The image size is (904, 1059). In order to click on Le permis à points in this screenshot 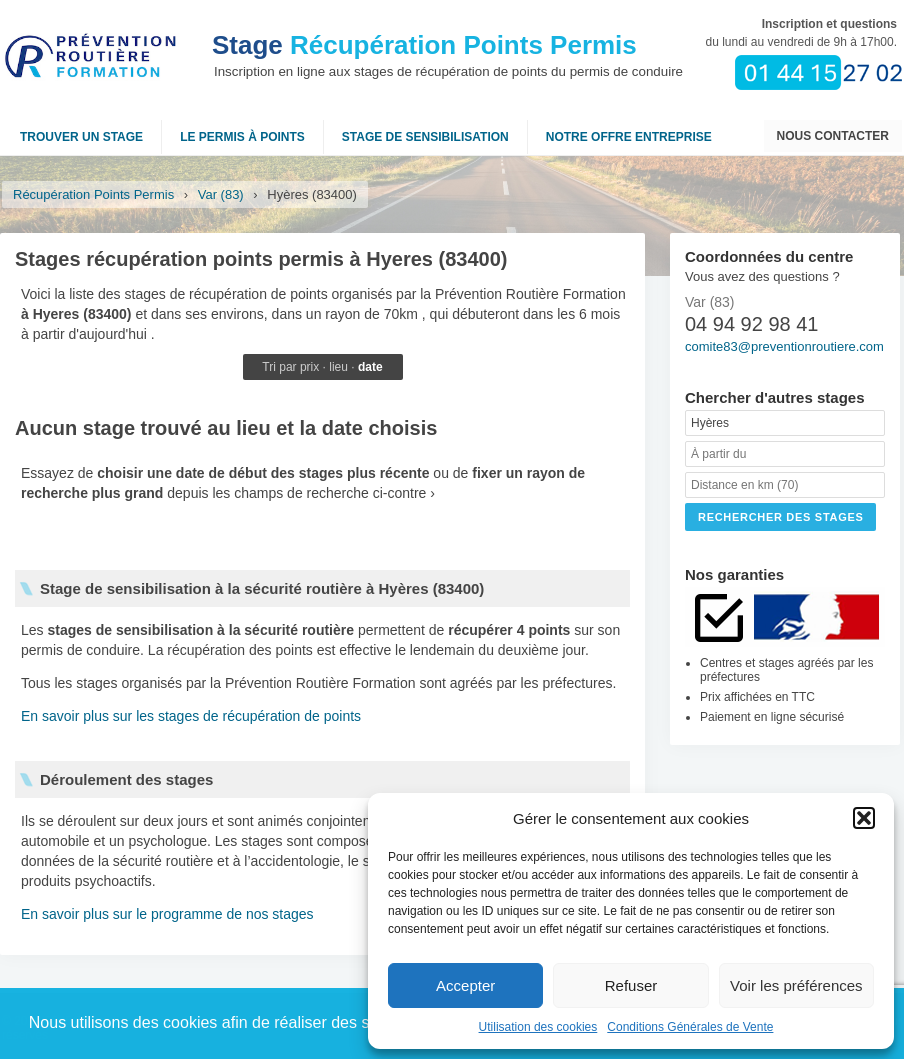, I will do `click(242, 137)`.